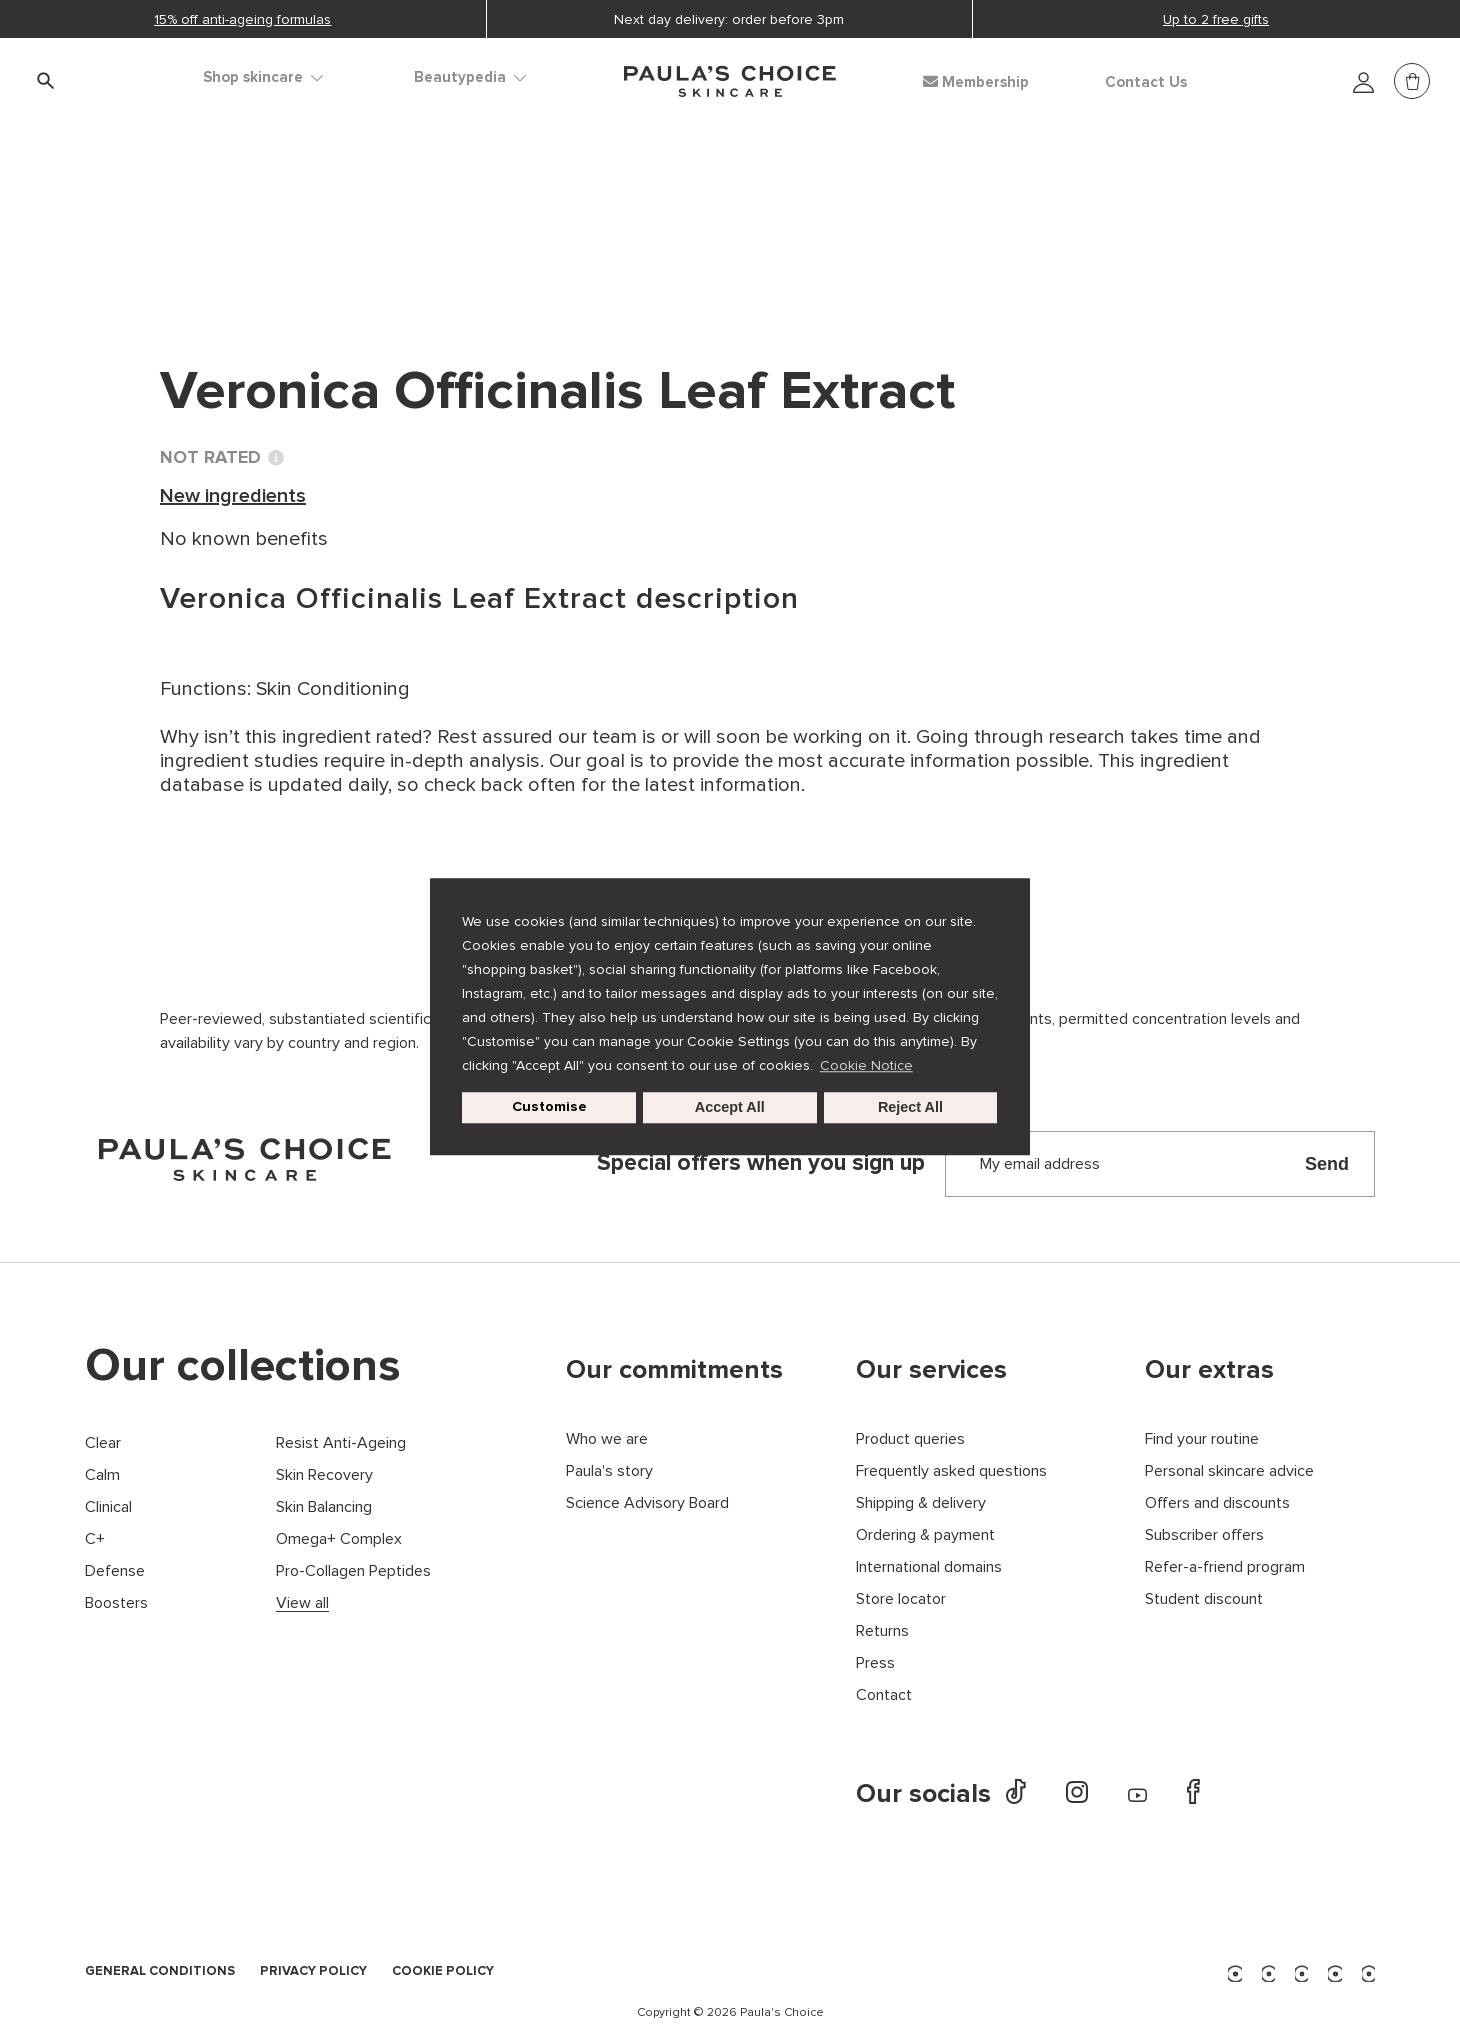 The image size is (1460, 2033). I want to click on Student discount, so click(1204, 1599).